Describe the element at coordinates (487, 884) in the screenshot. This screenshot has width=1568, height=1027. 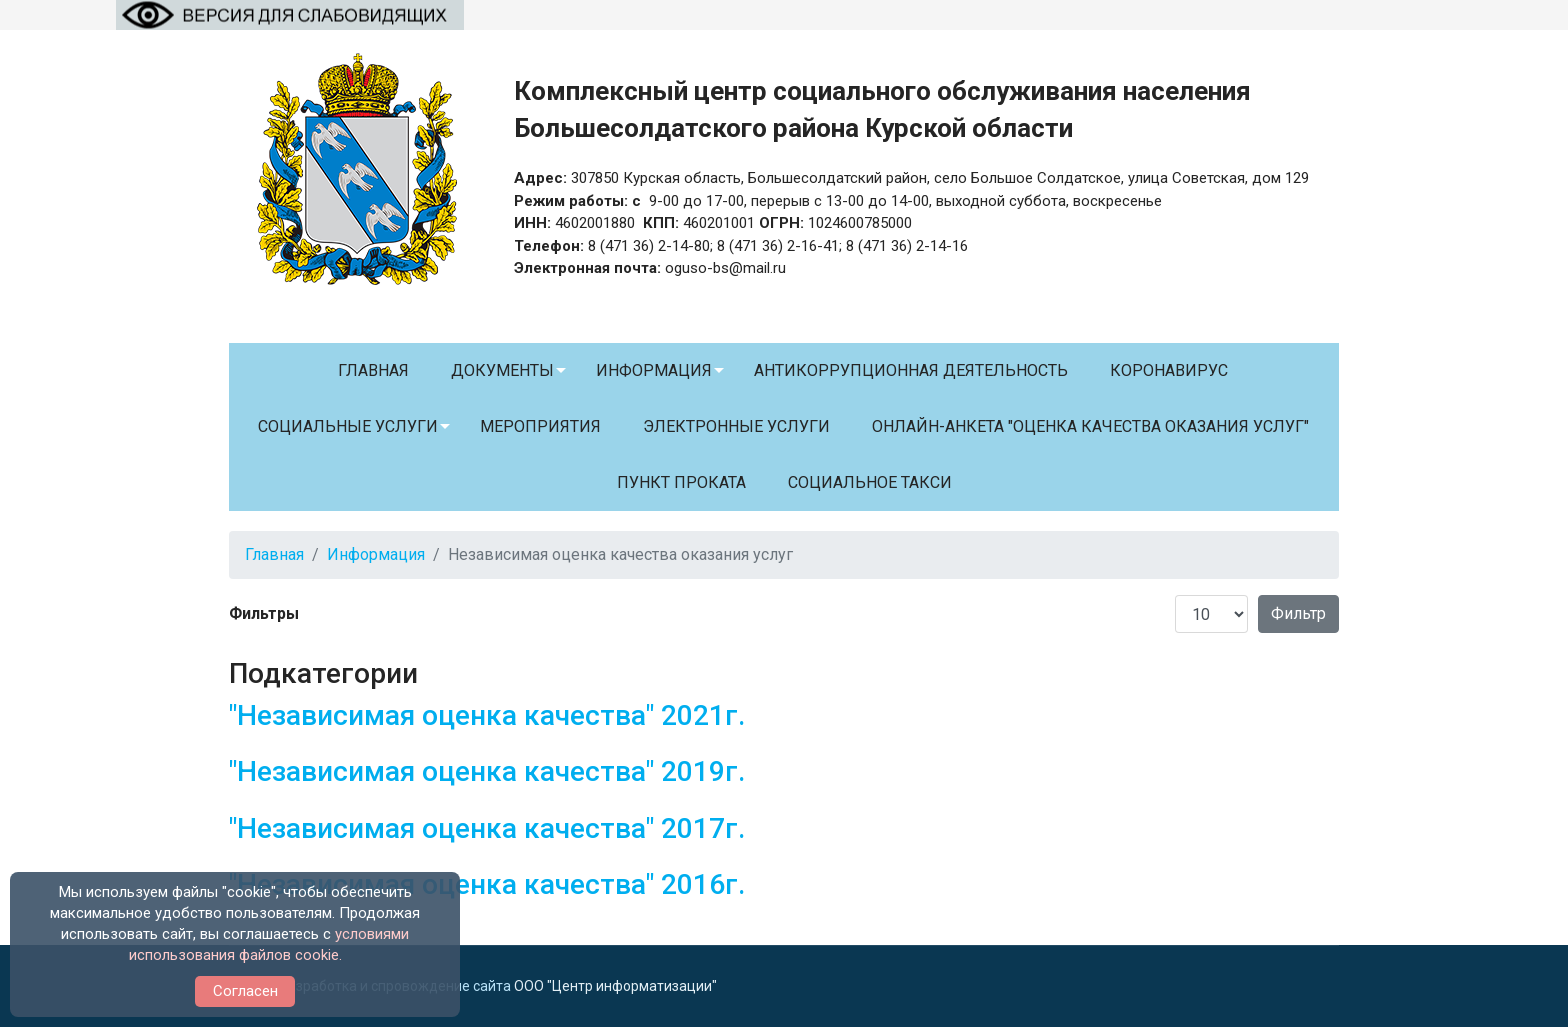
I see `"Независимая оценка качества" 2016г.` at that location.